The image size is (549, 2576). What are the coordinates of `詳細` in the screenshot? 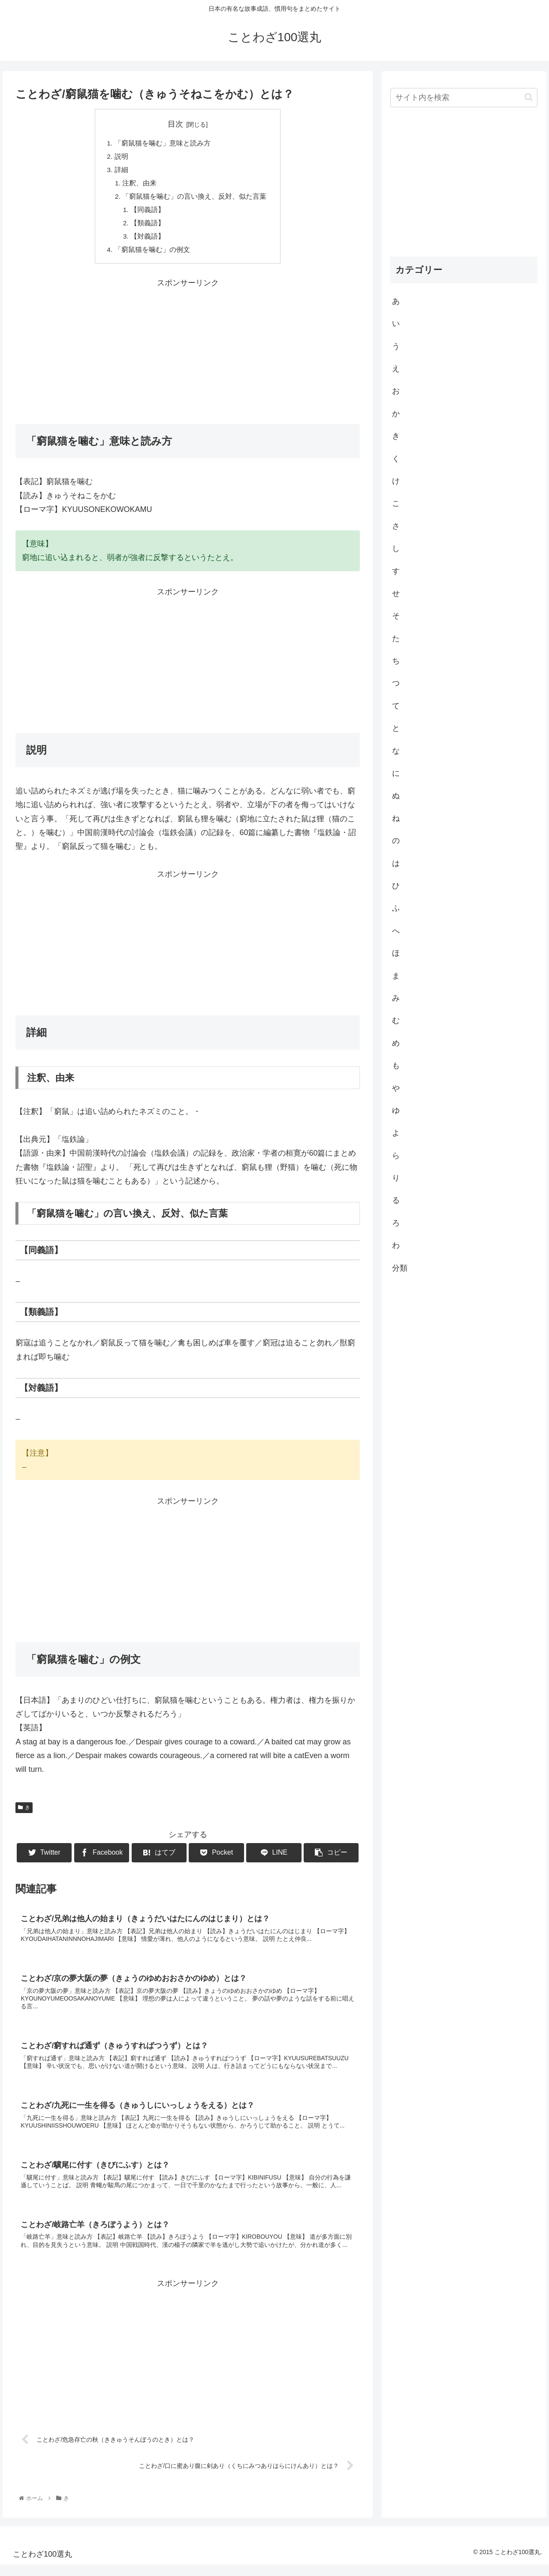 It's located at (121, 171).